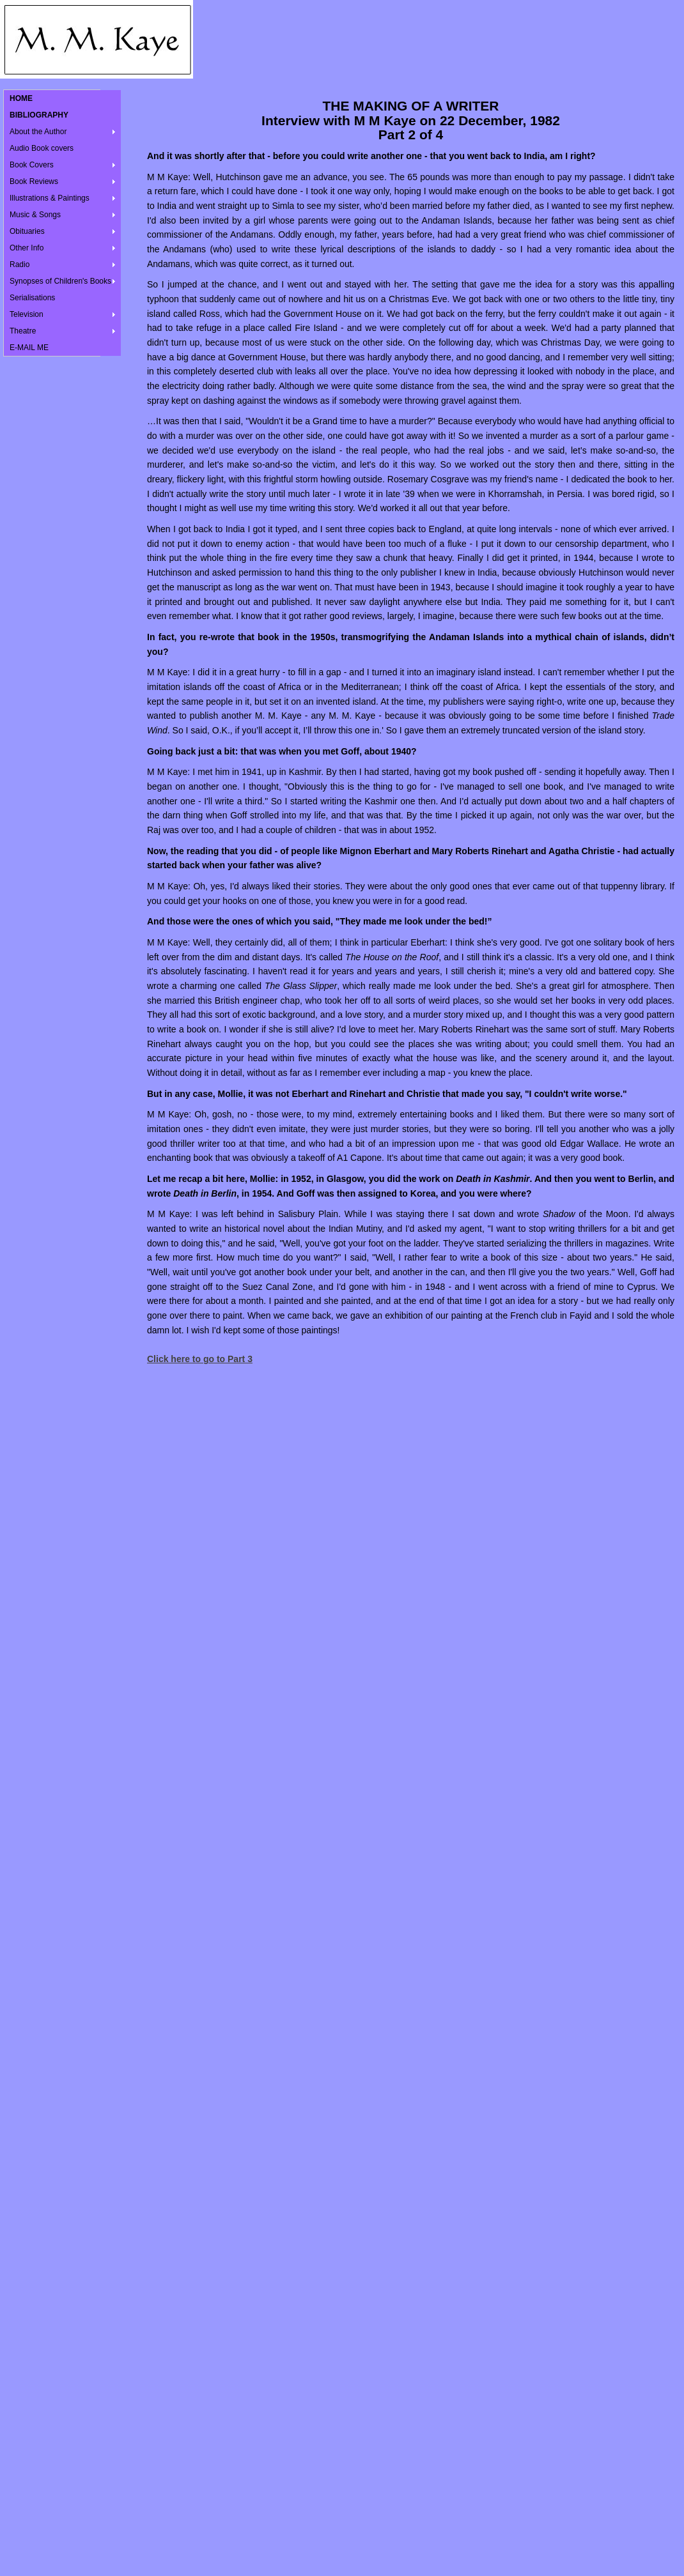 The image size is (684, 2576). What do you see at coordinates (23, 330) in the screenshot?
I see `Theatre` at bounding box center [23, 330].